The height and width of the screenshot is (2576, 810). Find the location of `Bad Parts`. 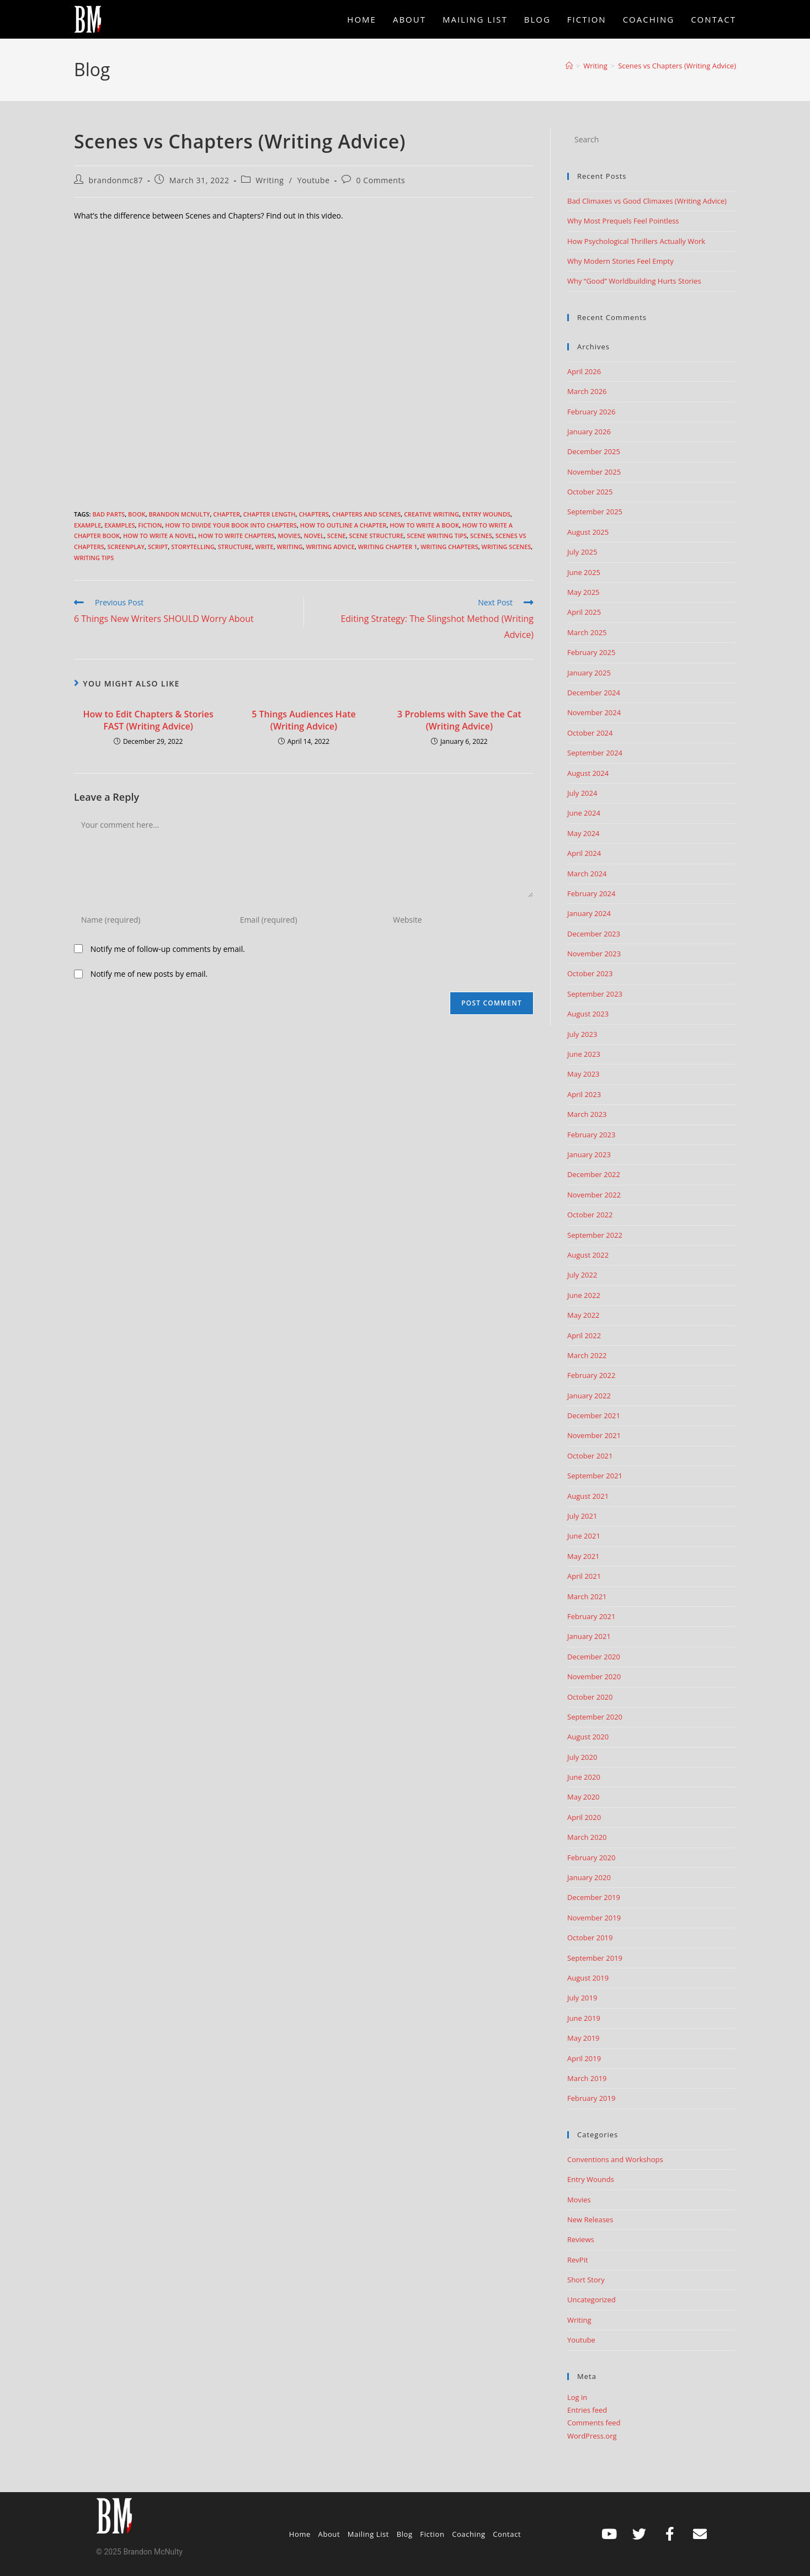

Bad Parts is located at coordinates (108, 514).